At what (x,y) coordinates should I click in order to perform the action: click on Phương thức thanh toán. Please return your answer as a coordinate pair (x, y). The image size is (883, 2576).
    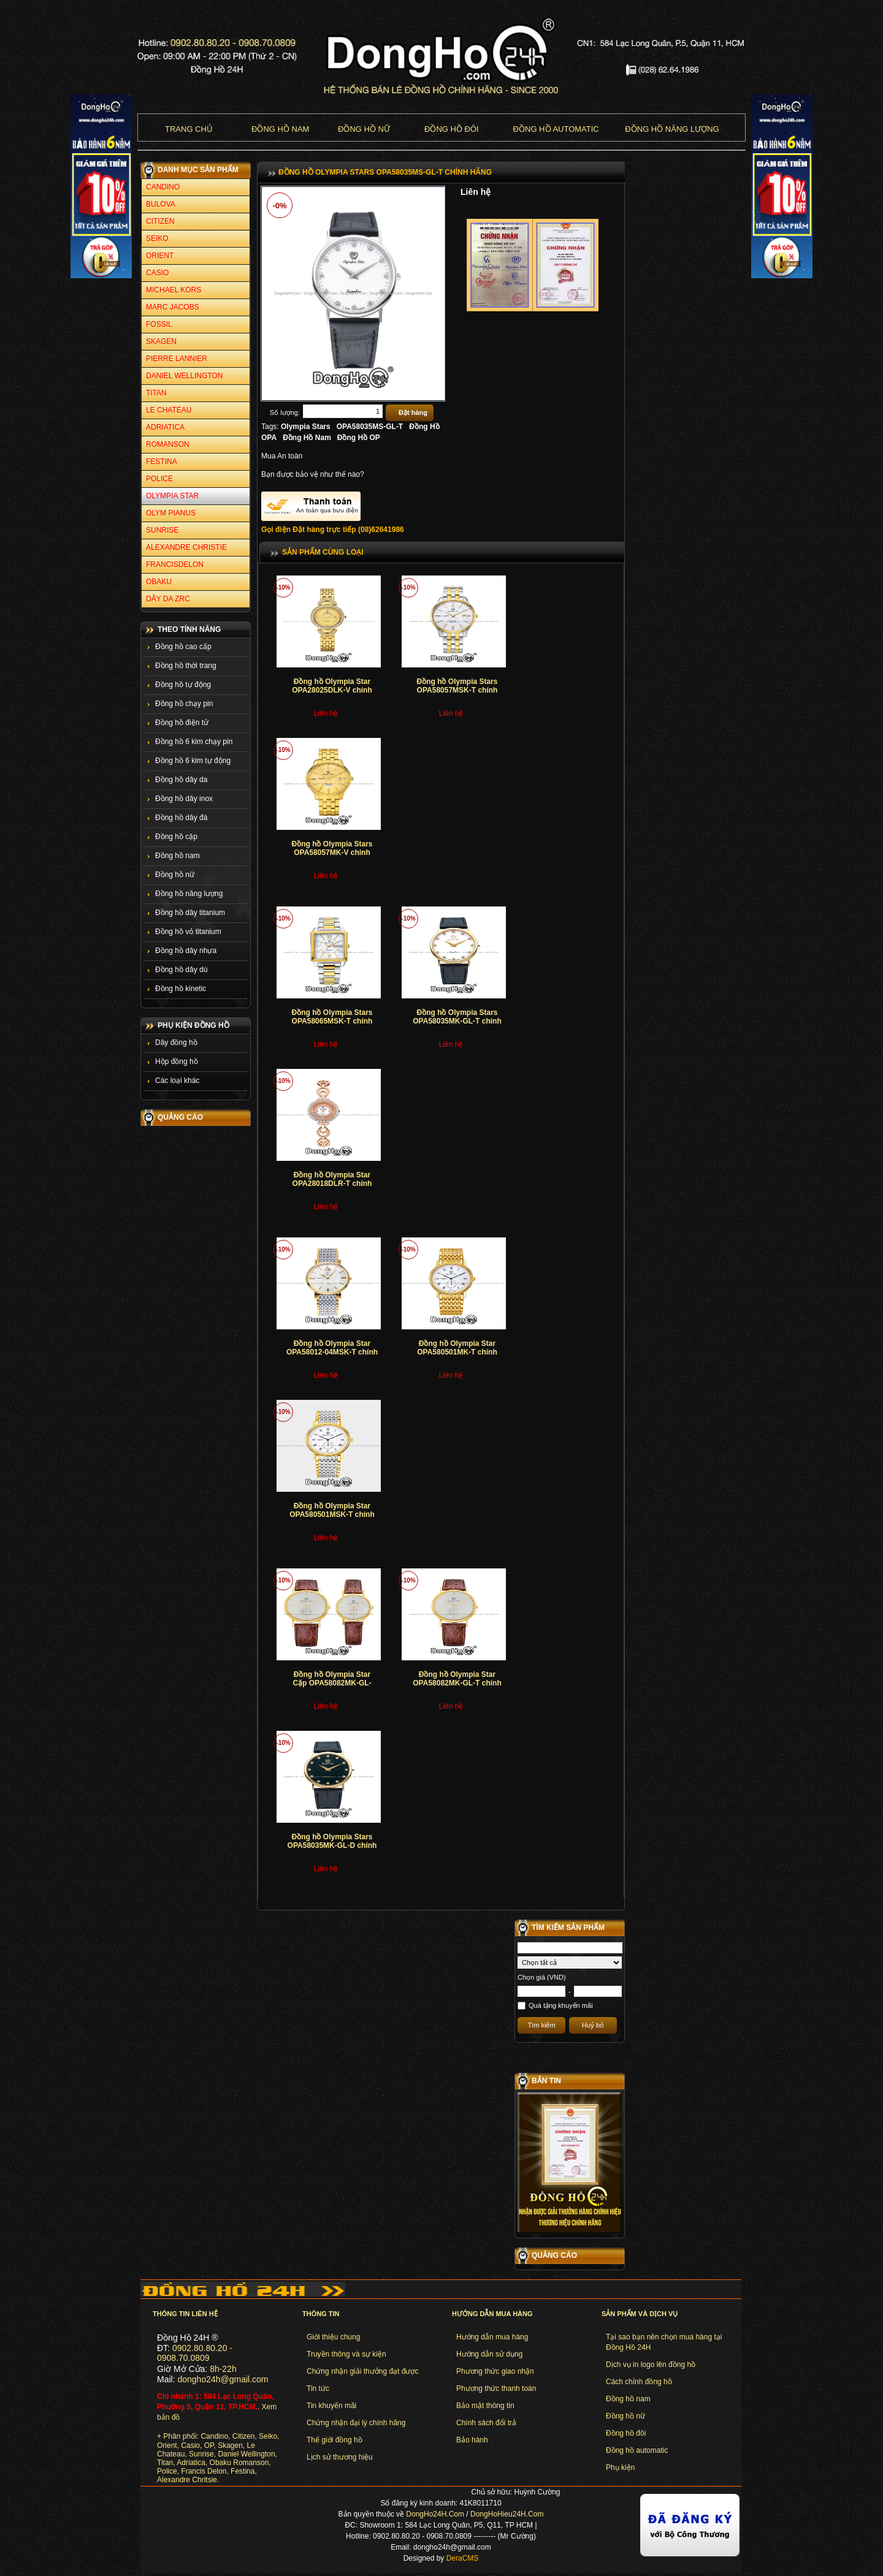
    Looking at the image, I should click on (496, 2388).